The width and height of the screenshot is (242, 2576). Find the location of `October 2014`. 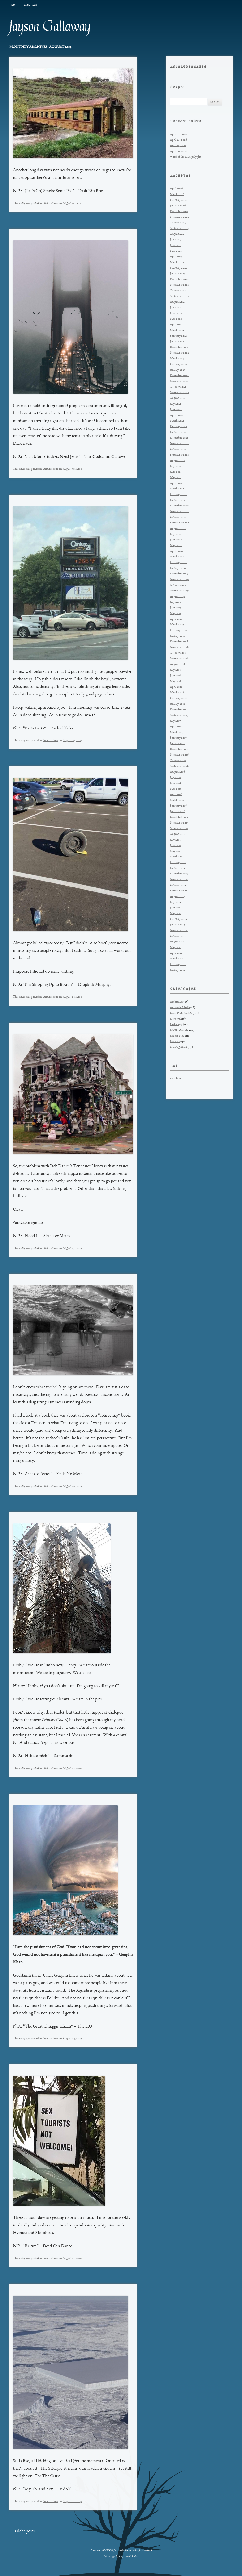

October 2014 is located at coordinates (178, 885).